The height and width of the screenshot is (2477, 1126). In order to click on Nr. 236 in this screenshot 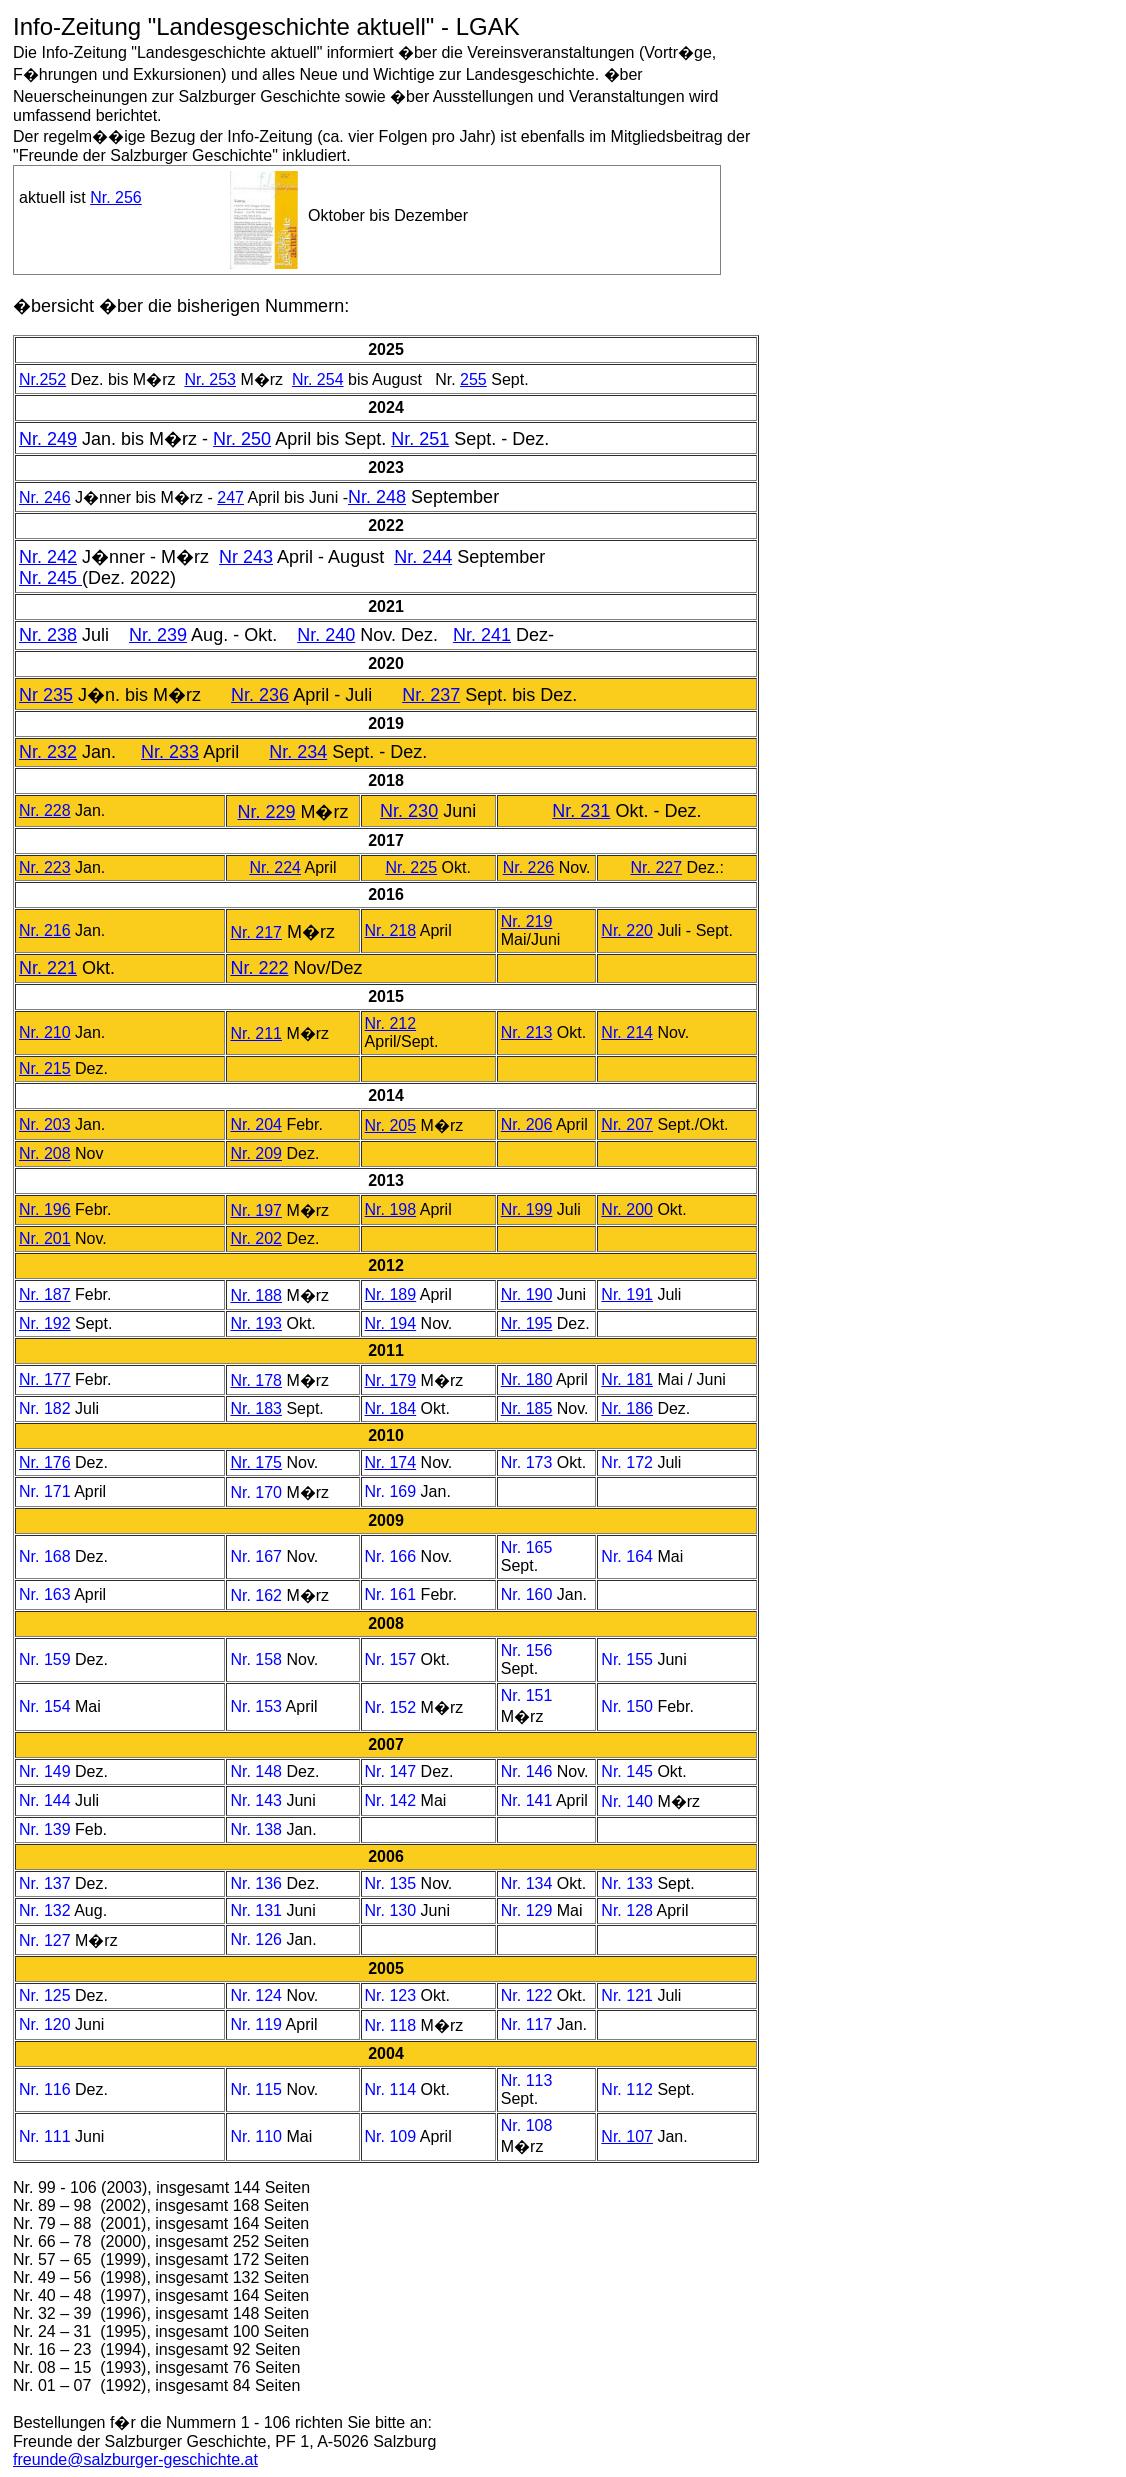, I will do `click(260, 695)`.